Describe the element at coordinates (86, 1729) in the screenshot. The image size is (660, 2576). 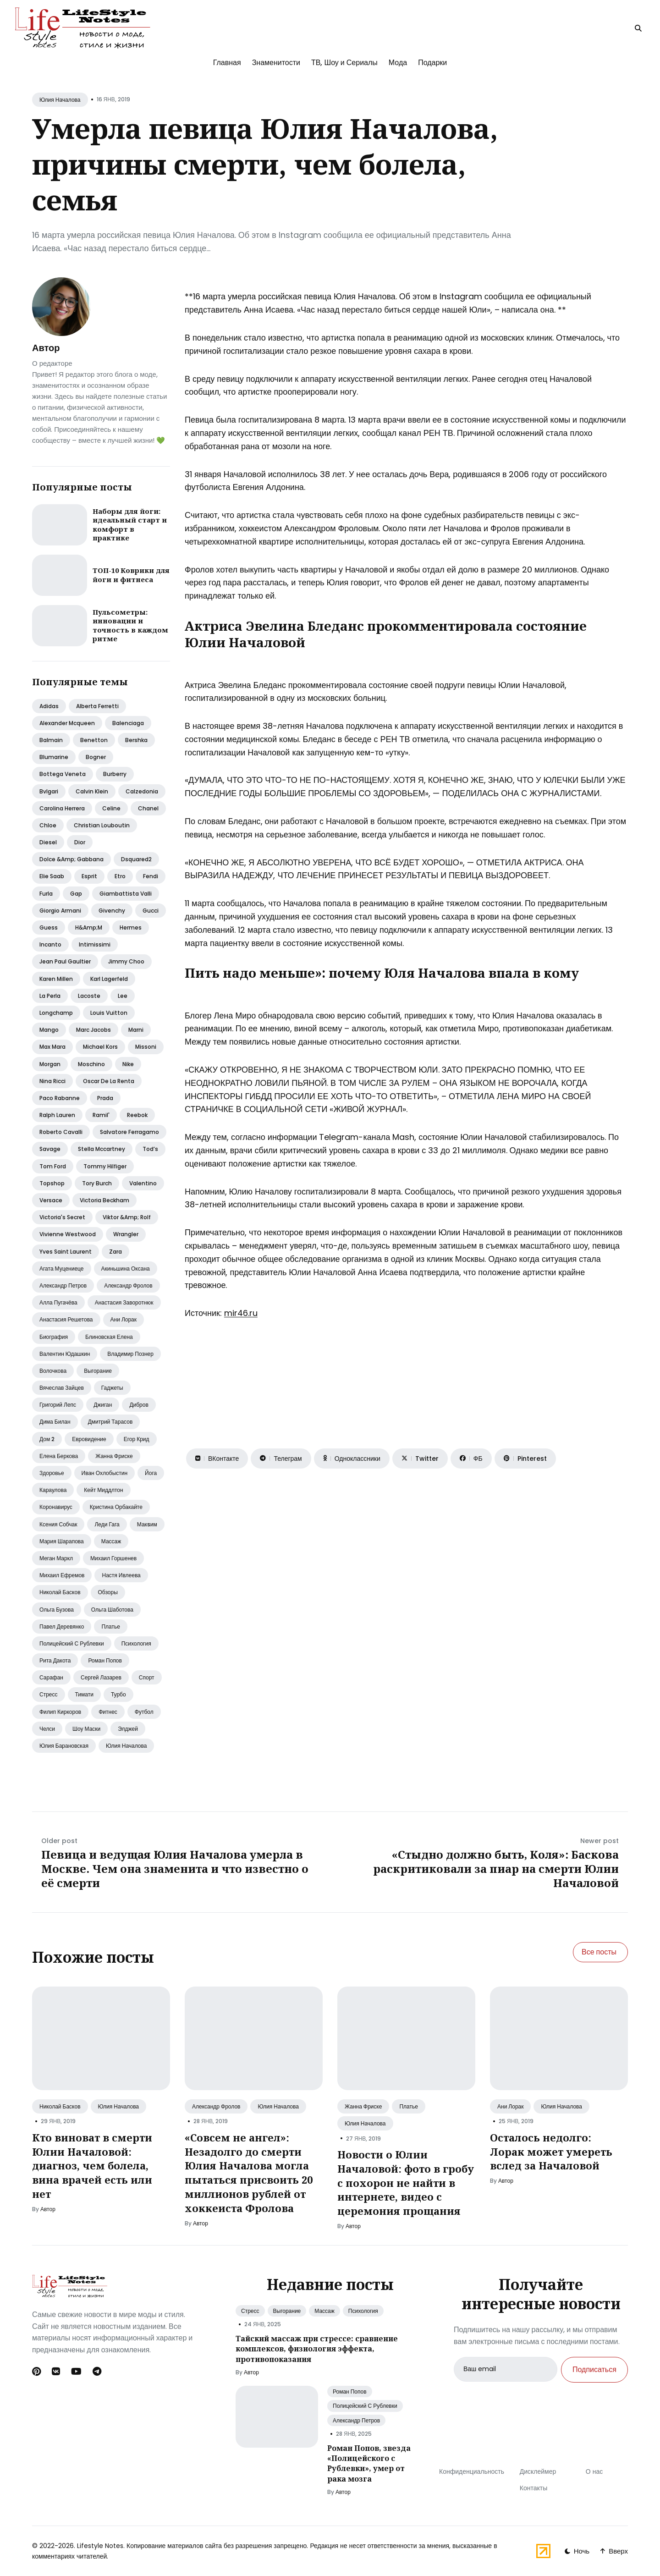
I see `Шоу маски` at that location.